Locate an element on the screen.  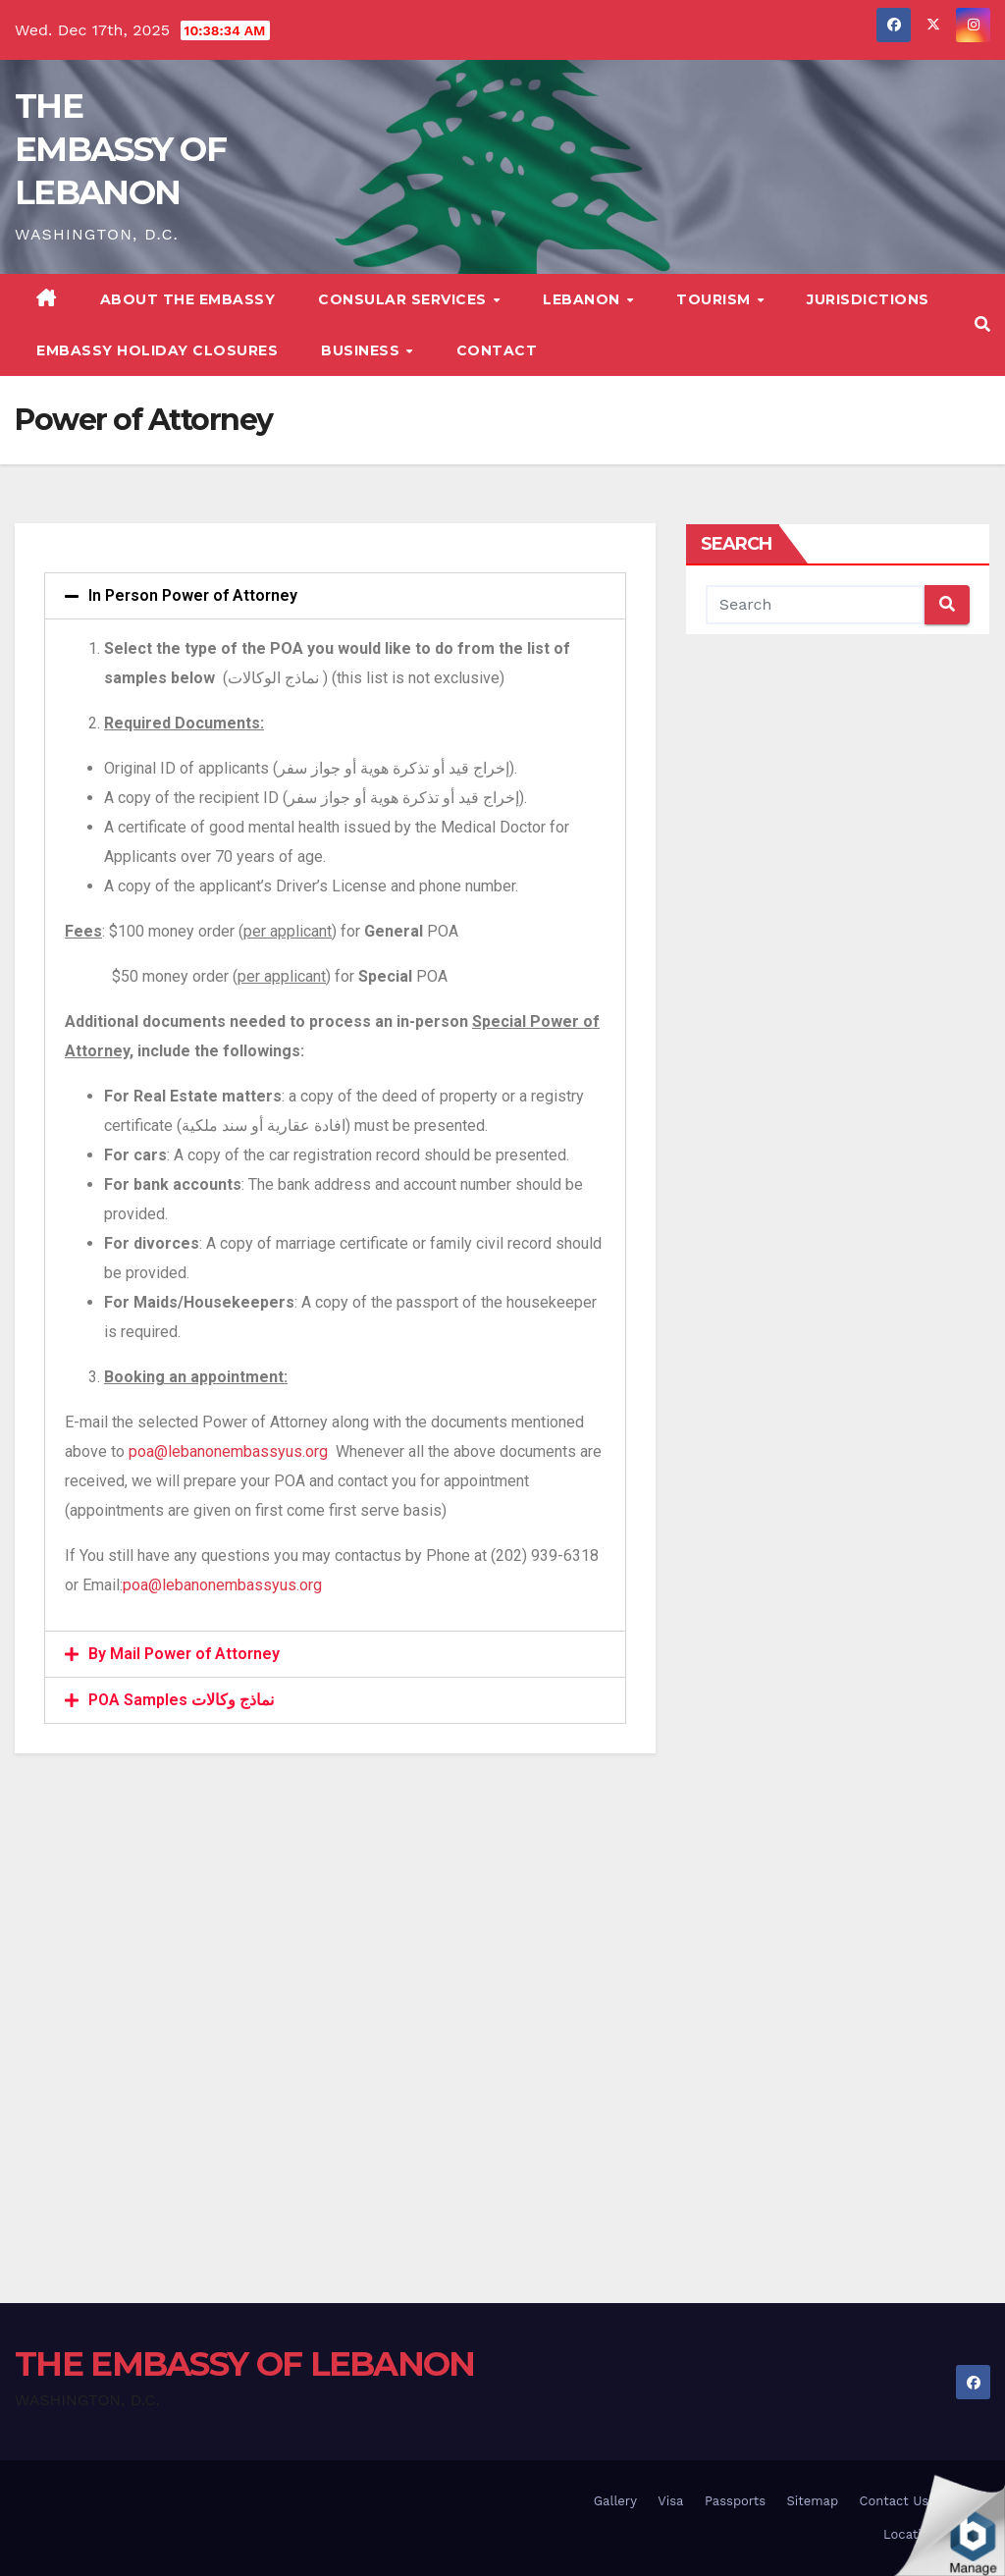
Consular Services is located at coordinates (404, 299).